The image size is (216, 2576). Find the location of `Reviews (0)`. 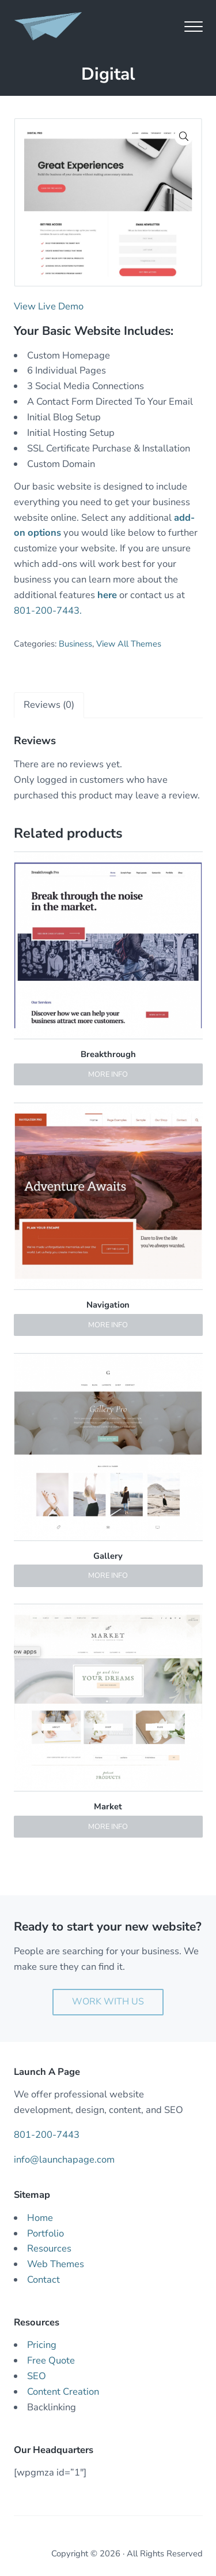

Reviews (0) is located at coordinates (49, 704).